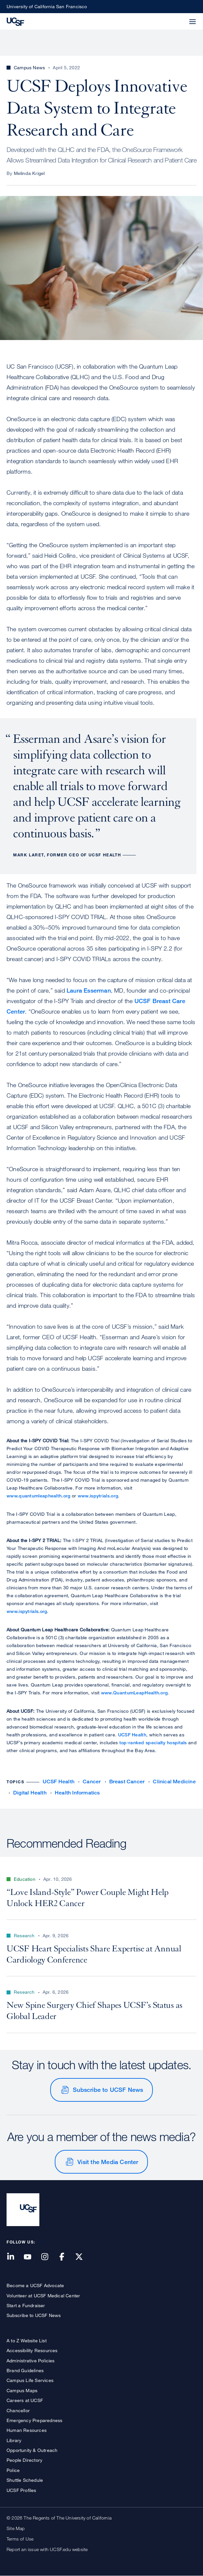 The height and width of the screenshot is (2576, 203). I want to click on Campus Maps, so click(22, 2390).